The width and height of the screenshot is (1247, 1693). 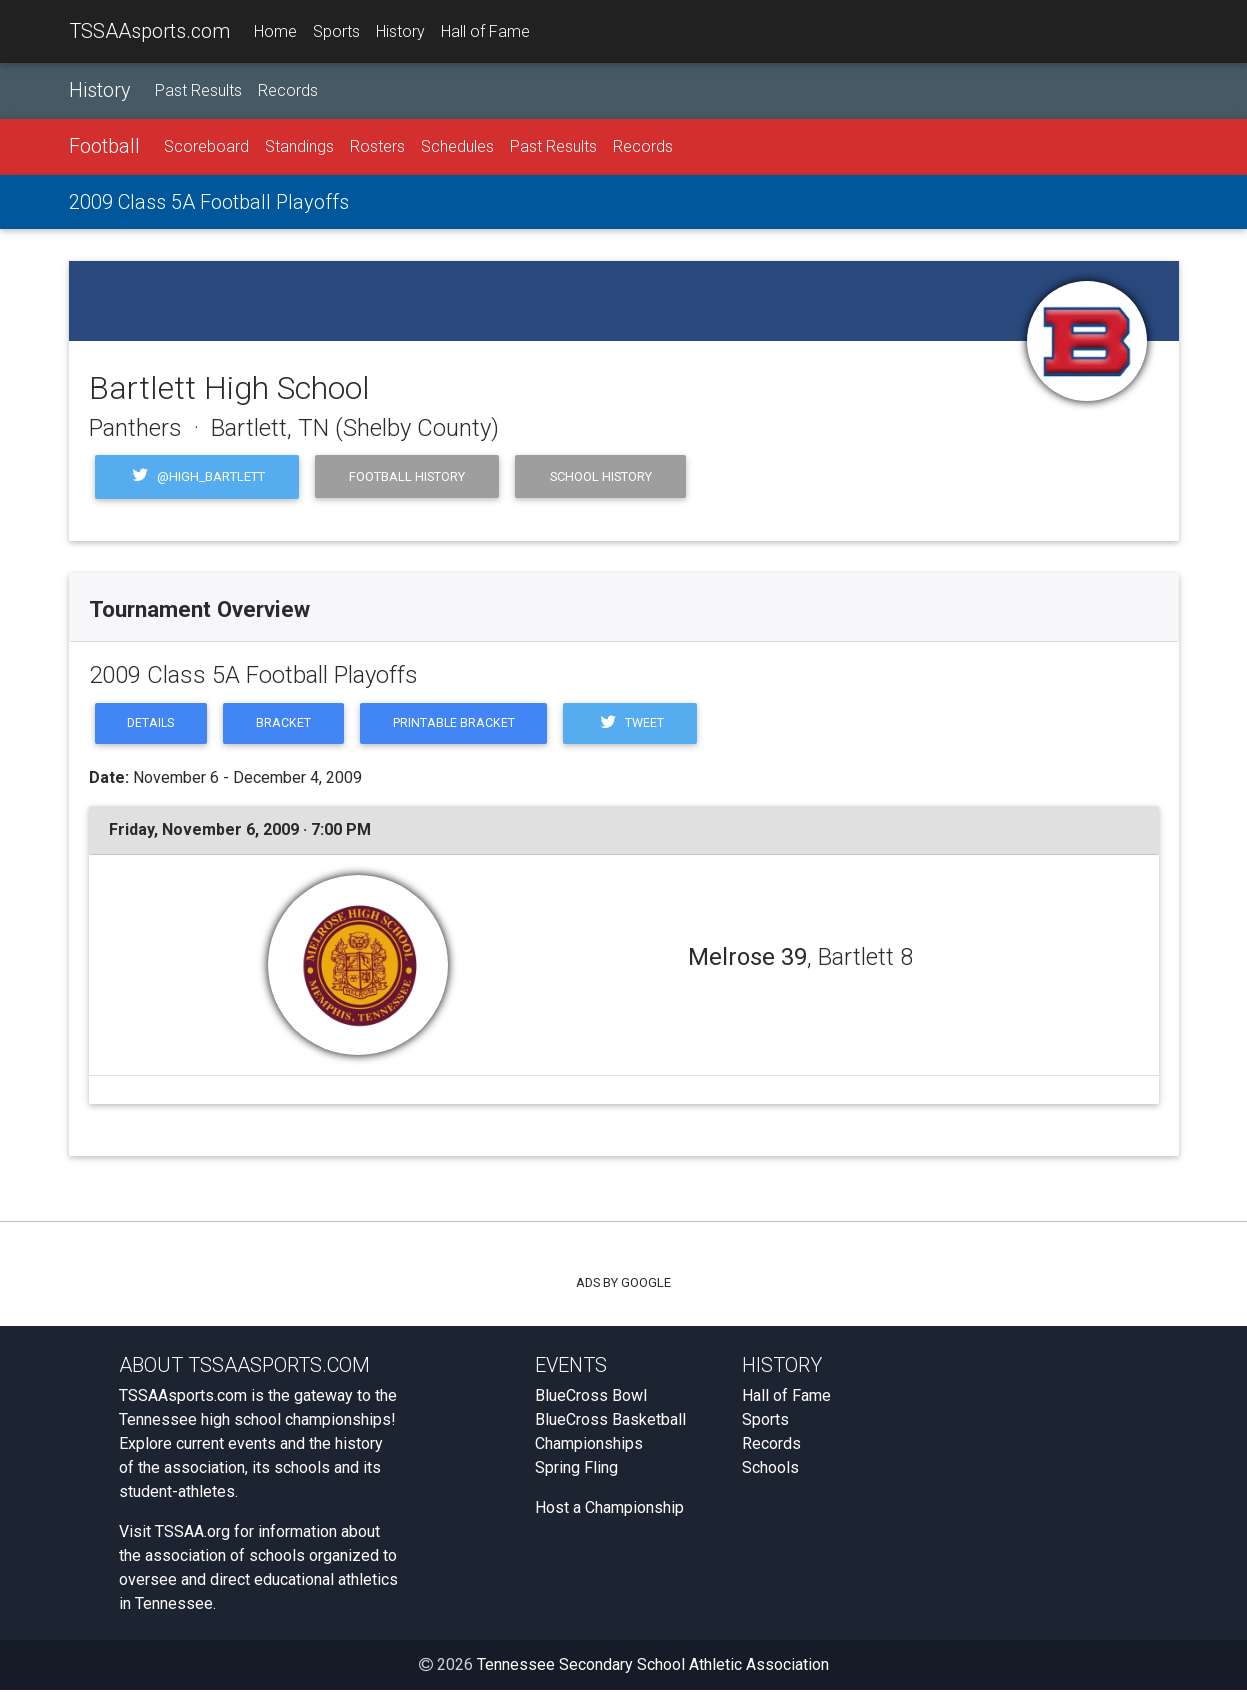 I want to click on Spring Fling, so click(x=576, y=1470).